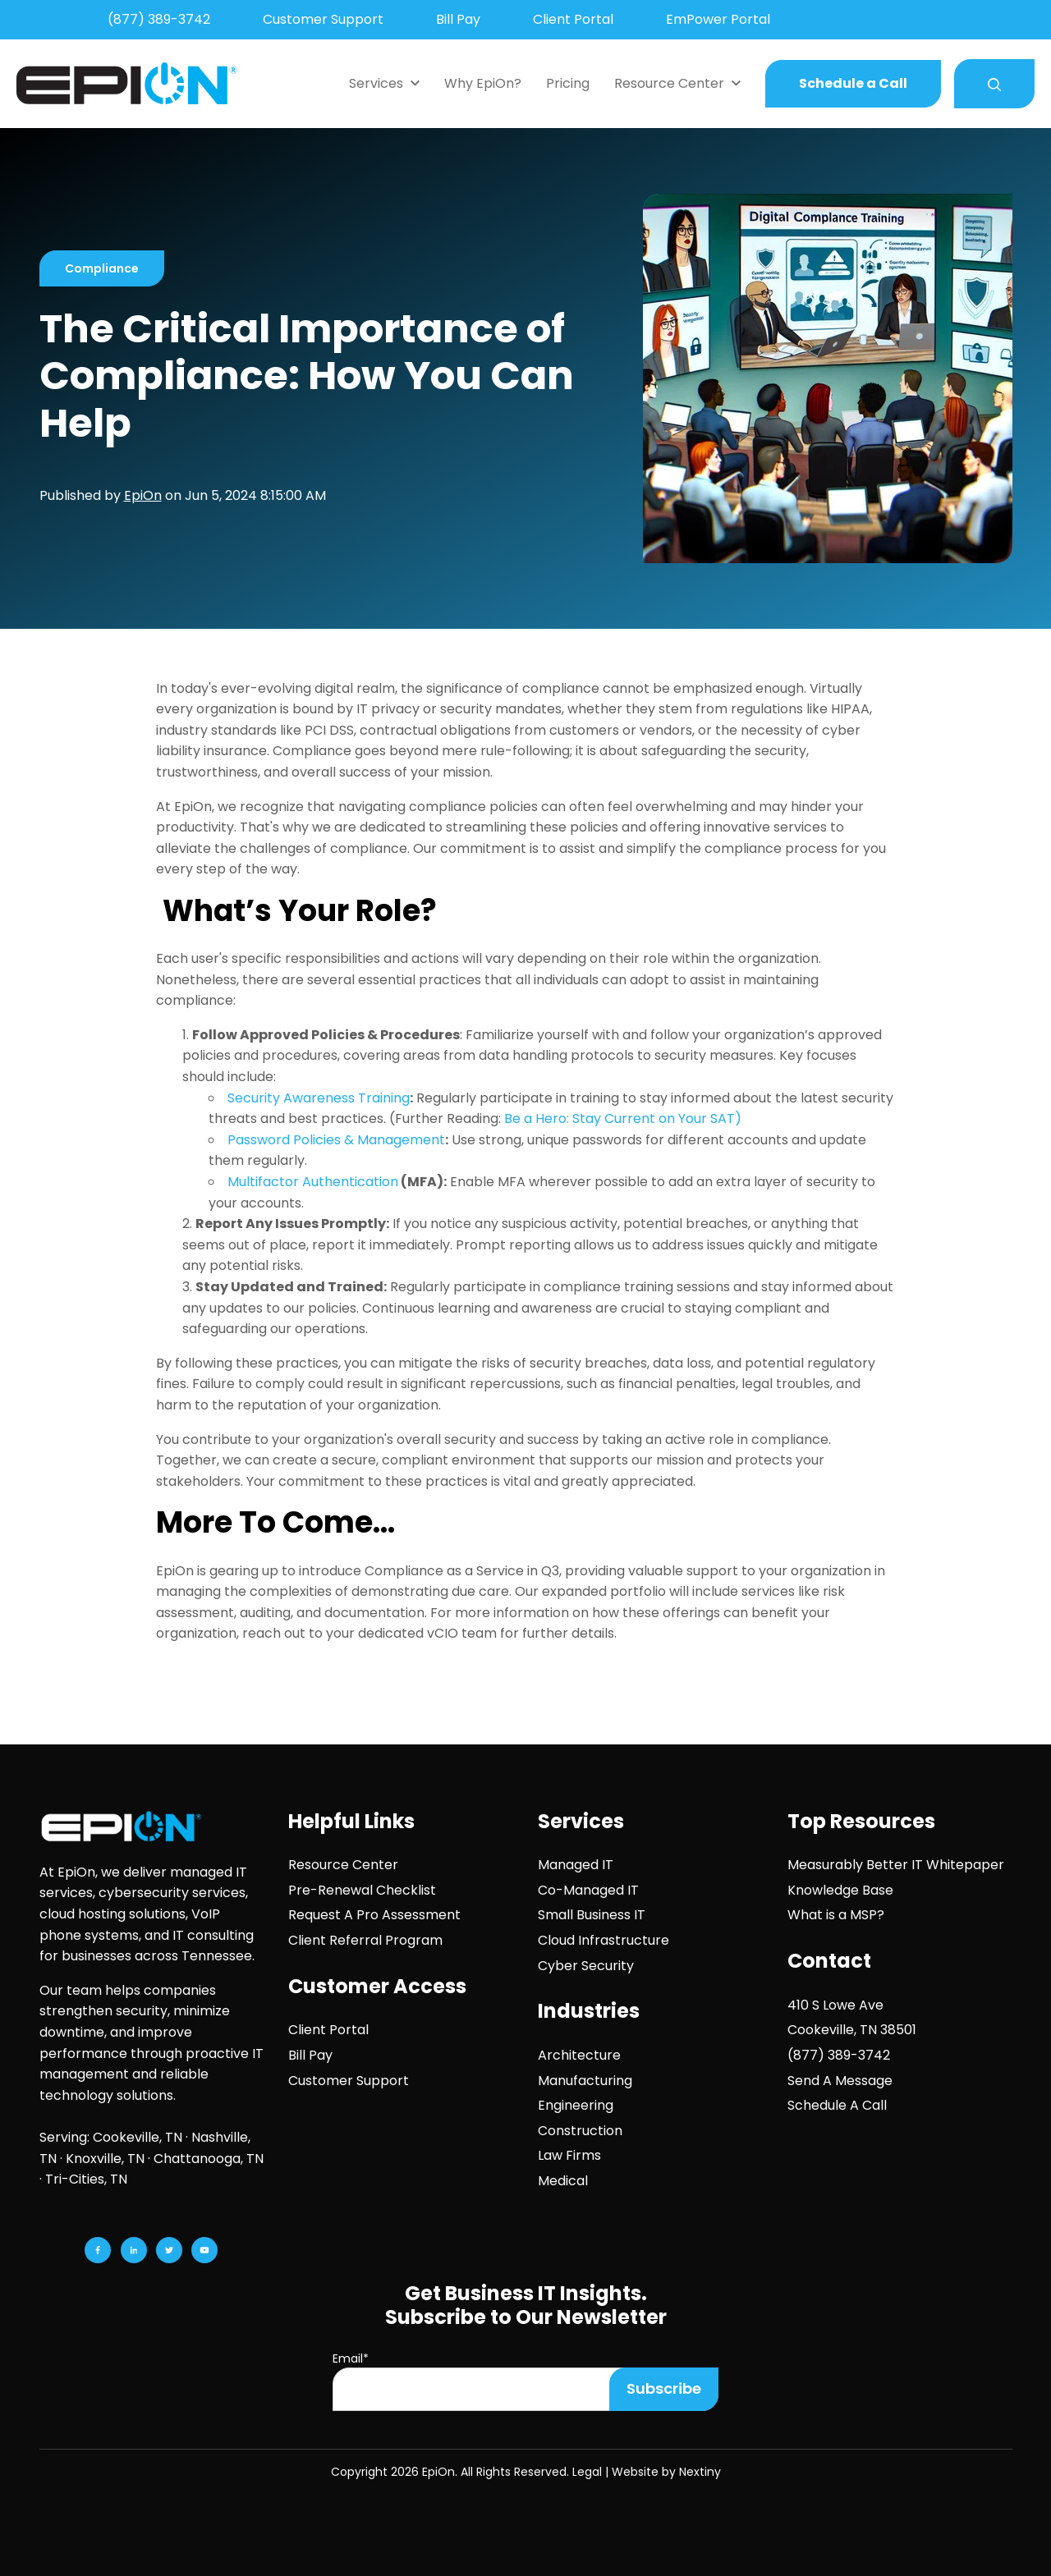 This screenshot has width=1051, height=2576. I want to click on Client Portal [menuitem], so click(573, 19).